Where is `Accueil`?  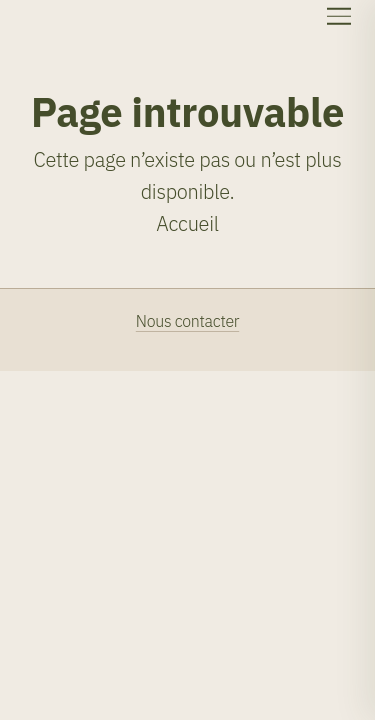 Accueil is located at coordinates (187, 223).